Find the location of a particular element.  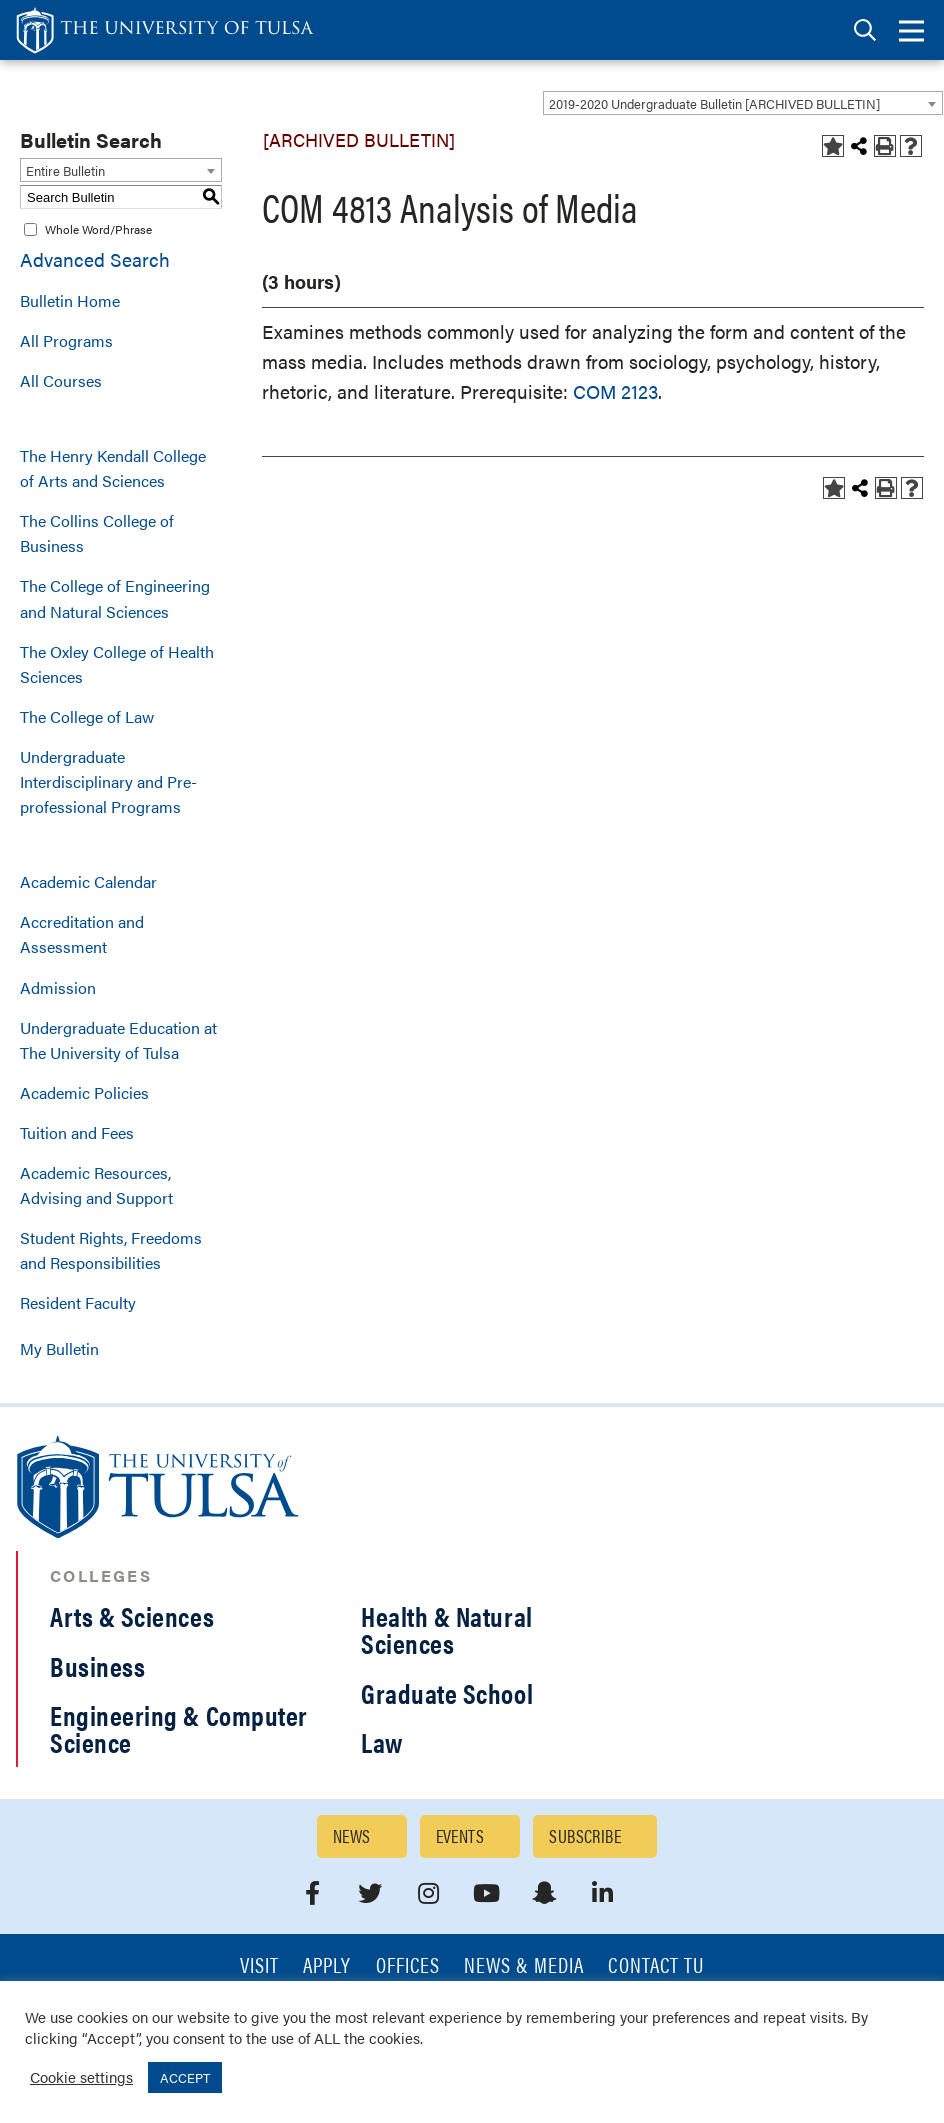

Apply is located at coordinates (327, 1966).